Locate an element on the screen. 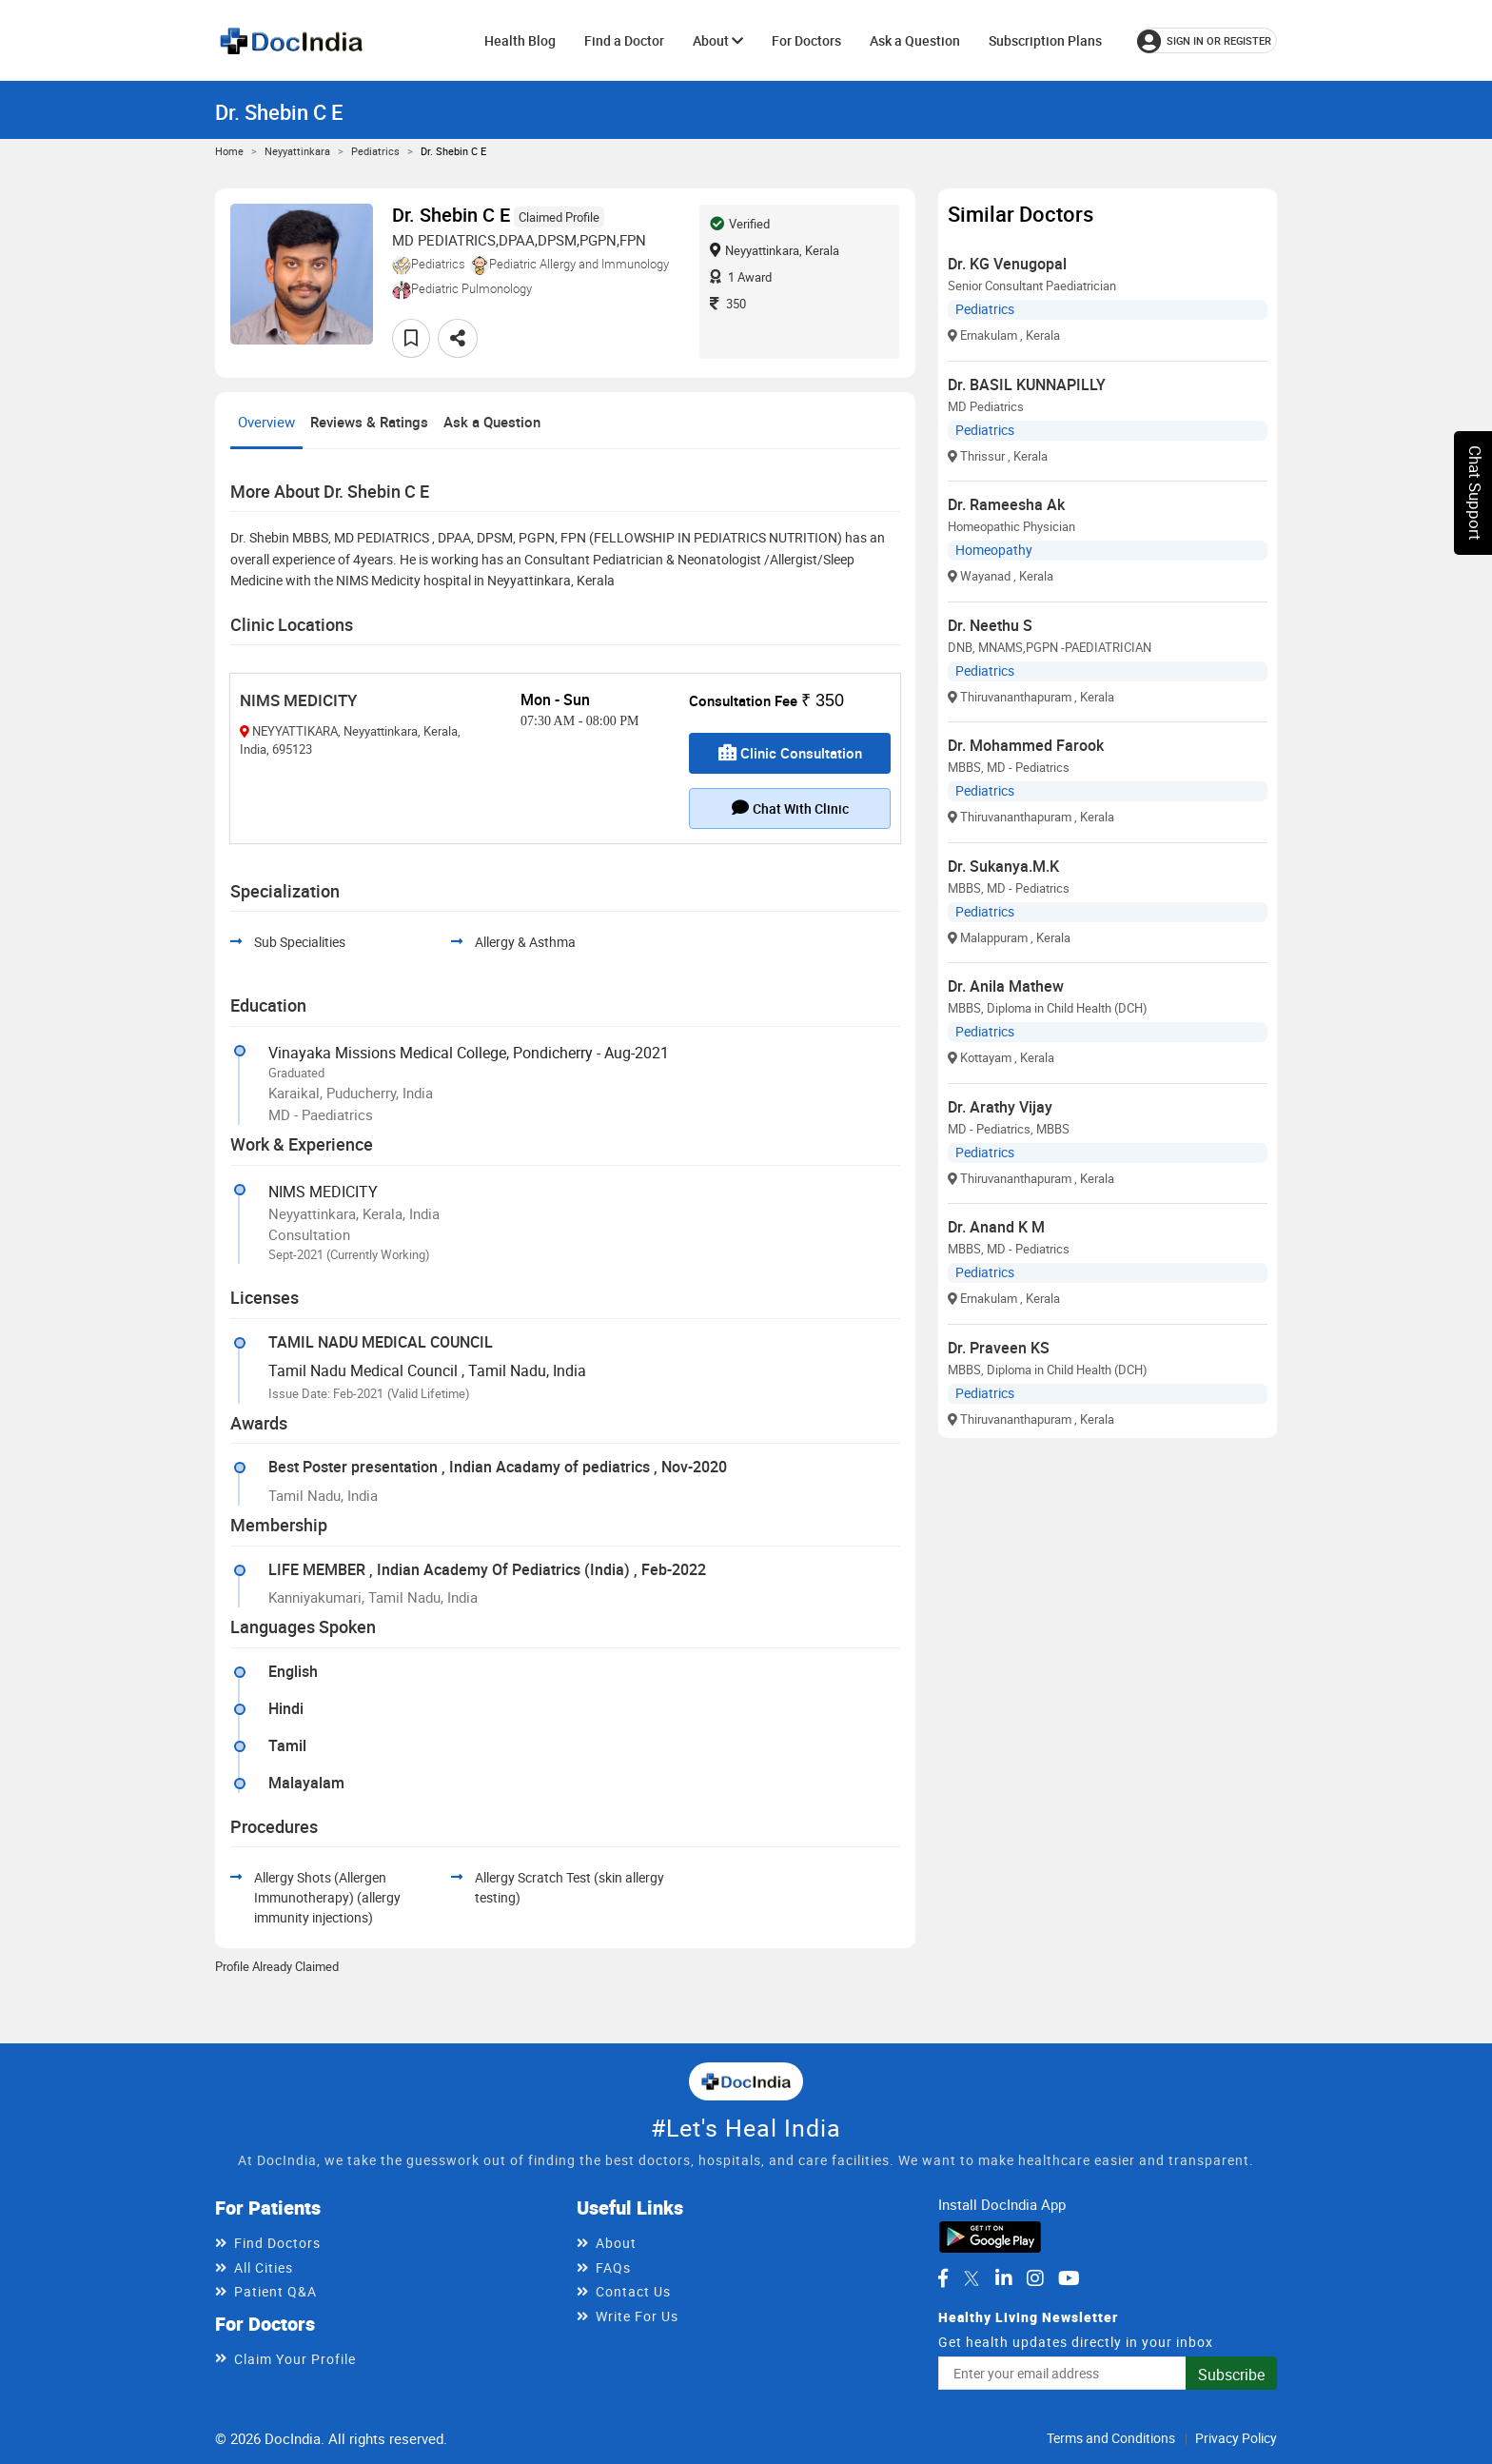 Image resolution: width=1492 pixels, height=2464 pixels. Clinic Consultation is located at coordinates (790, 752).